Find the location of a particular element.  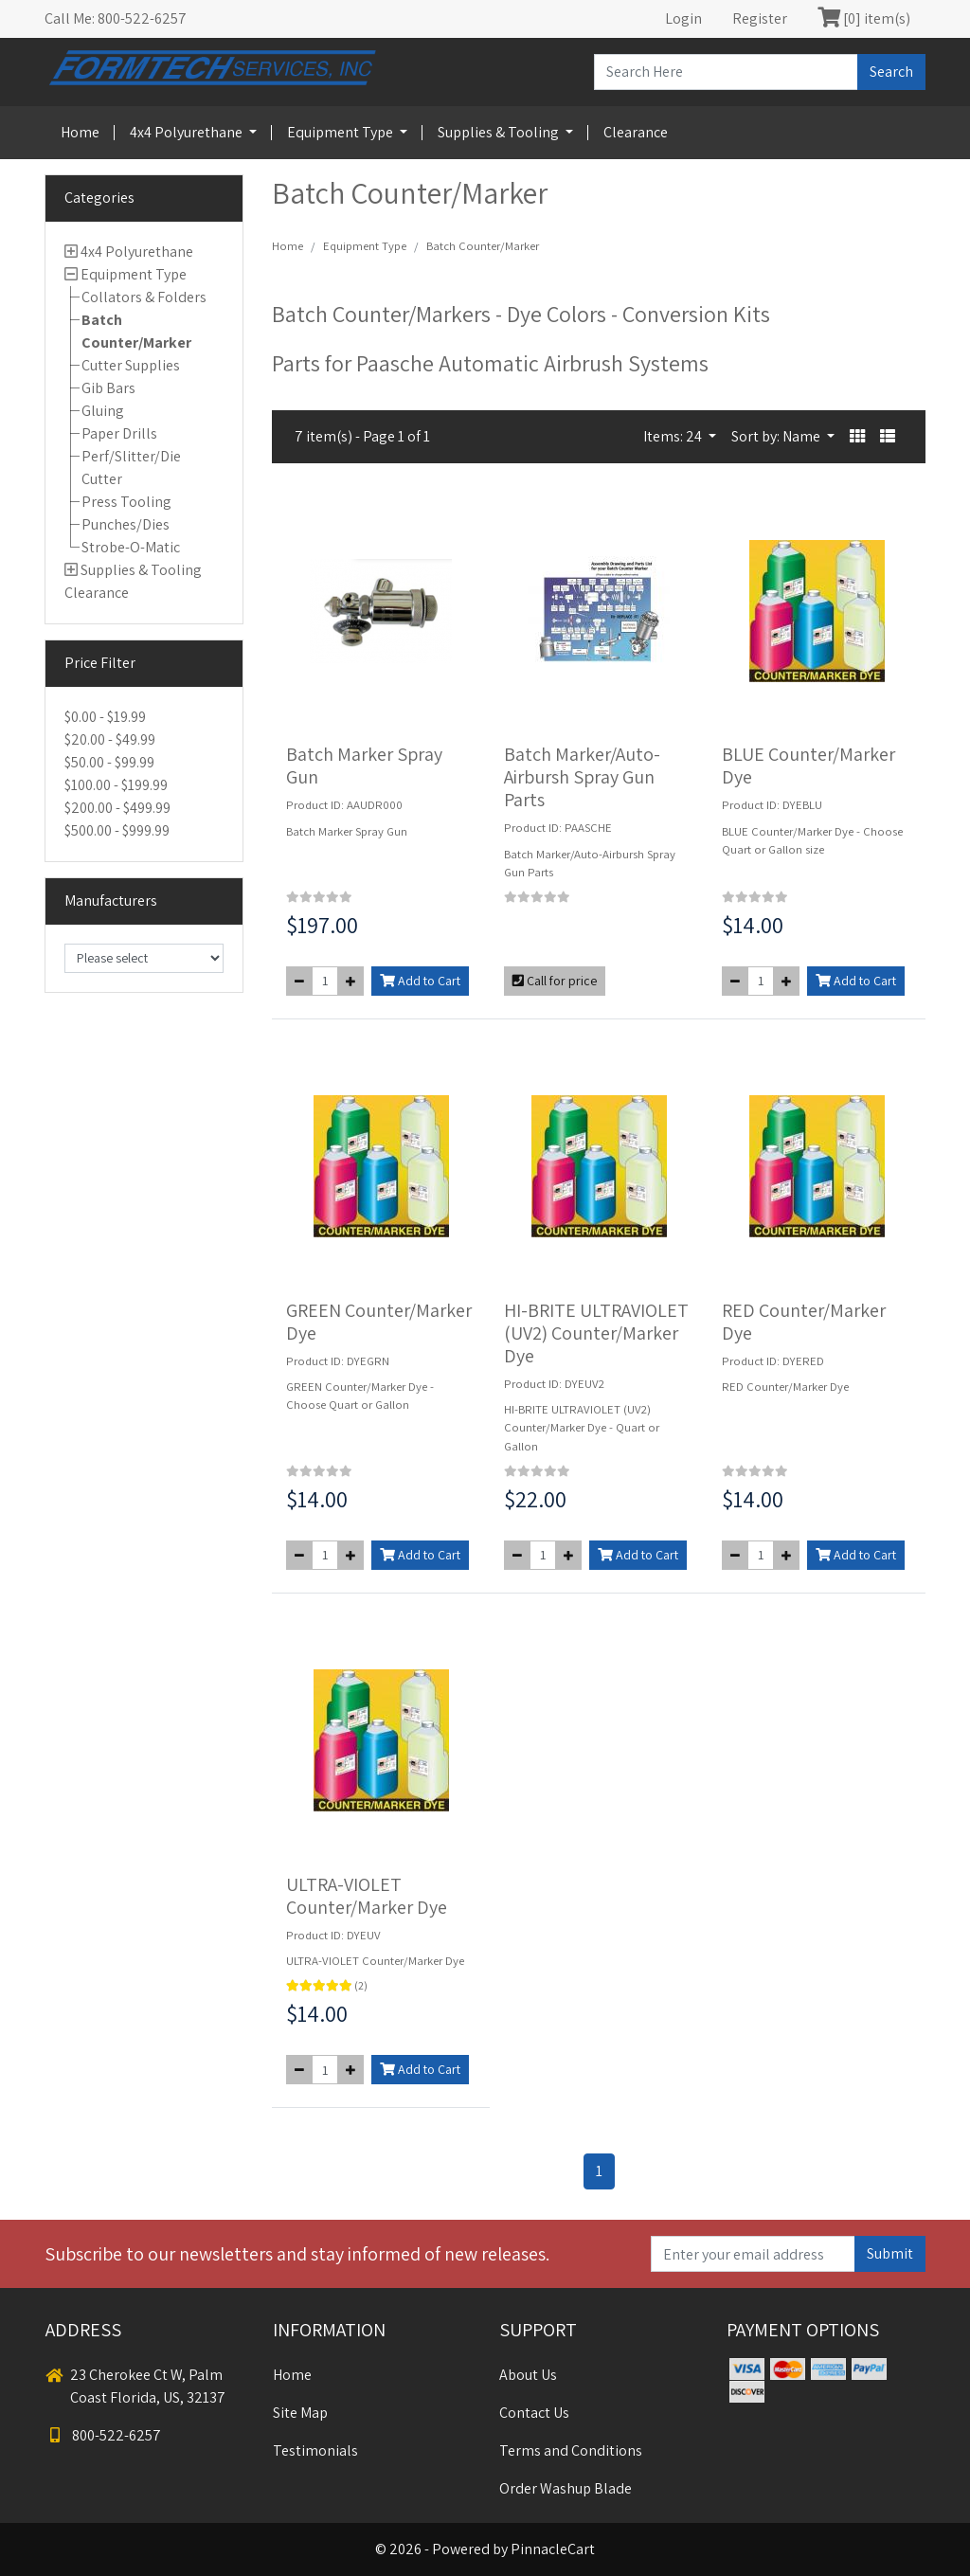

BLUE Counter/Marker Dye is located at coordinates (808, 765).